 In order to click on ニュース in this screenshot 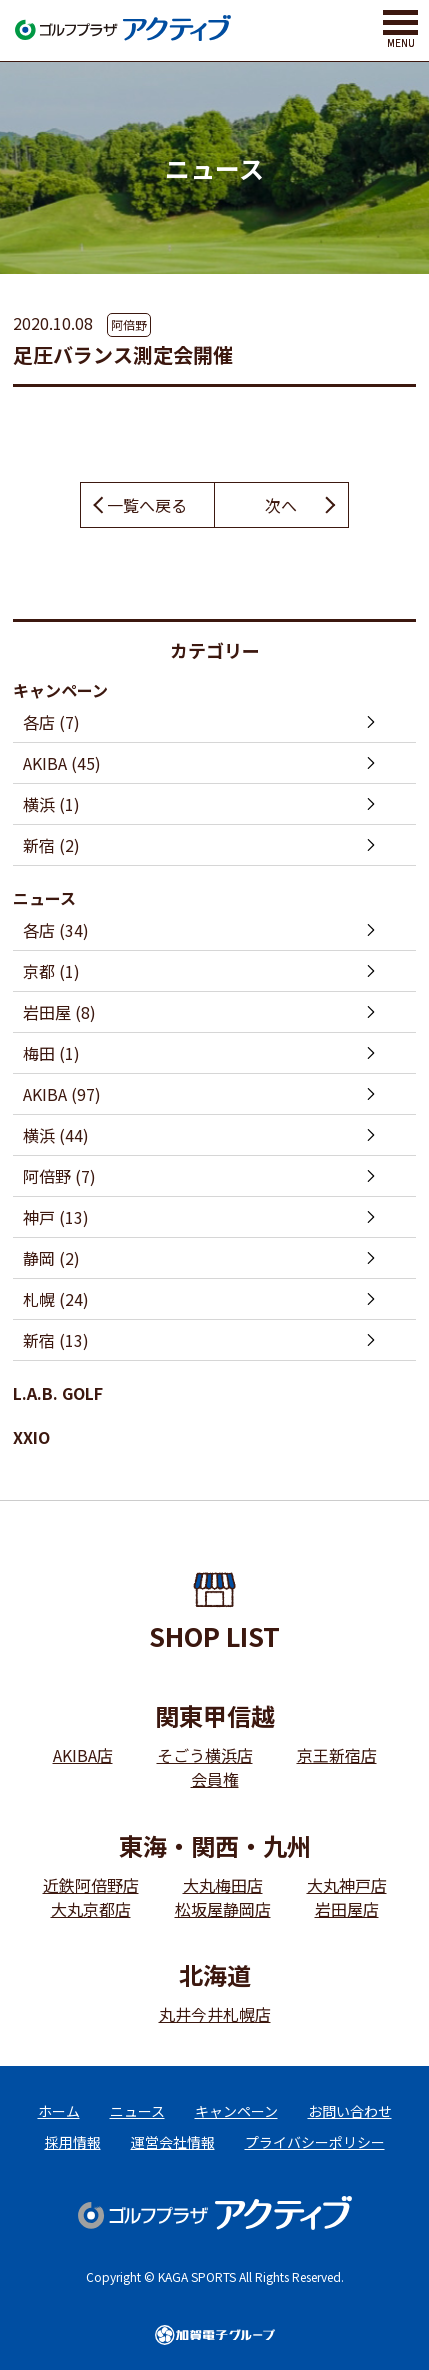, I will do `click(44, 898)`.